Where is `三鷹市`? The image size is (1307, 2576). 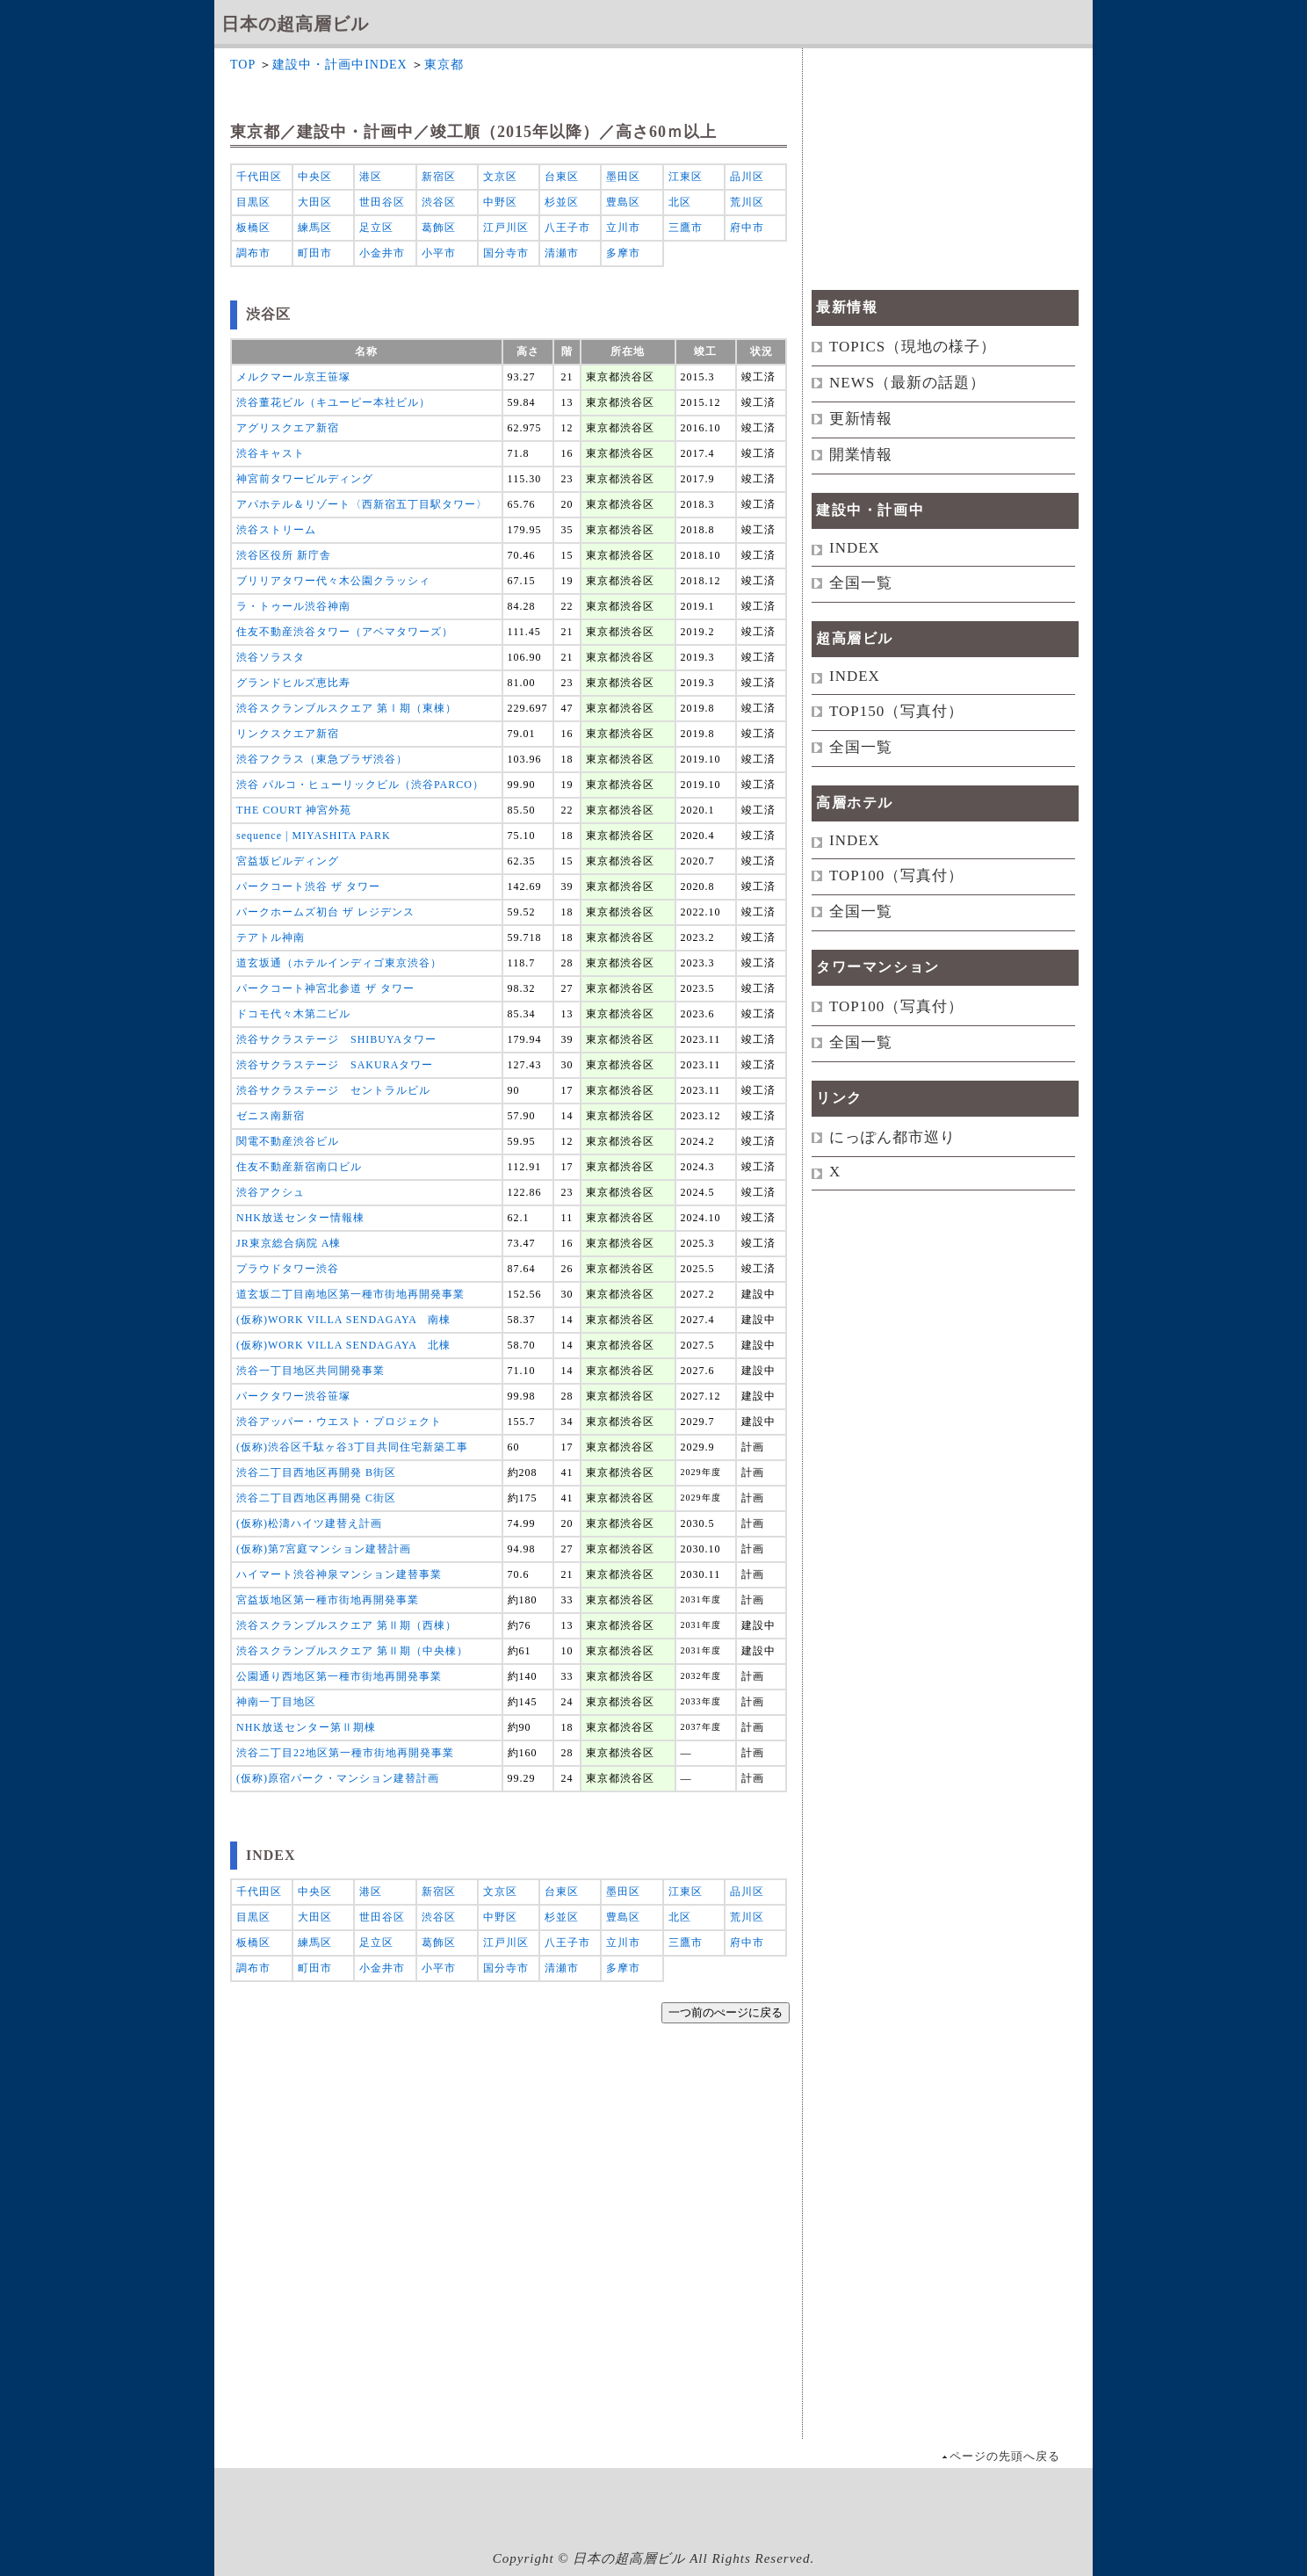 三鷹市 is located at coordinates (685, 227).